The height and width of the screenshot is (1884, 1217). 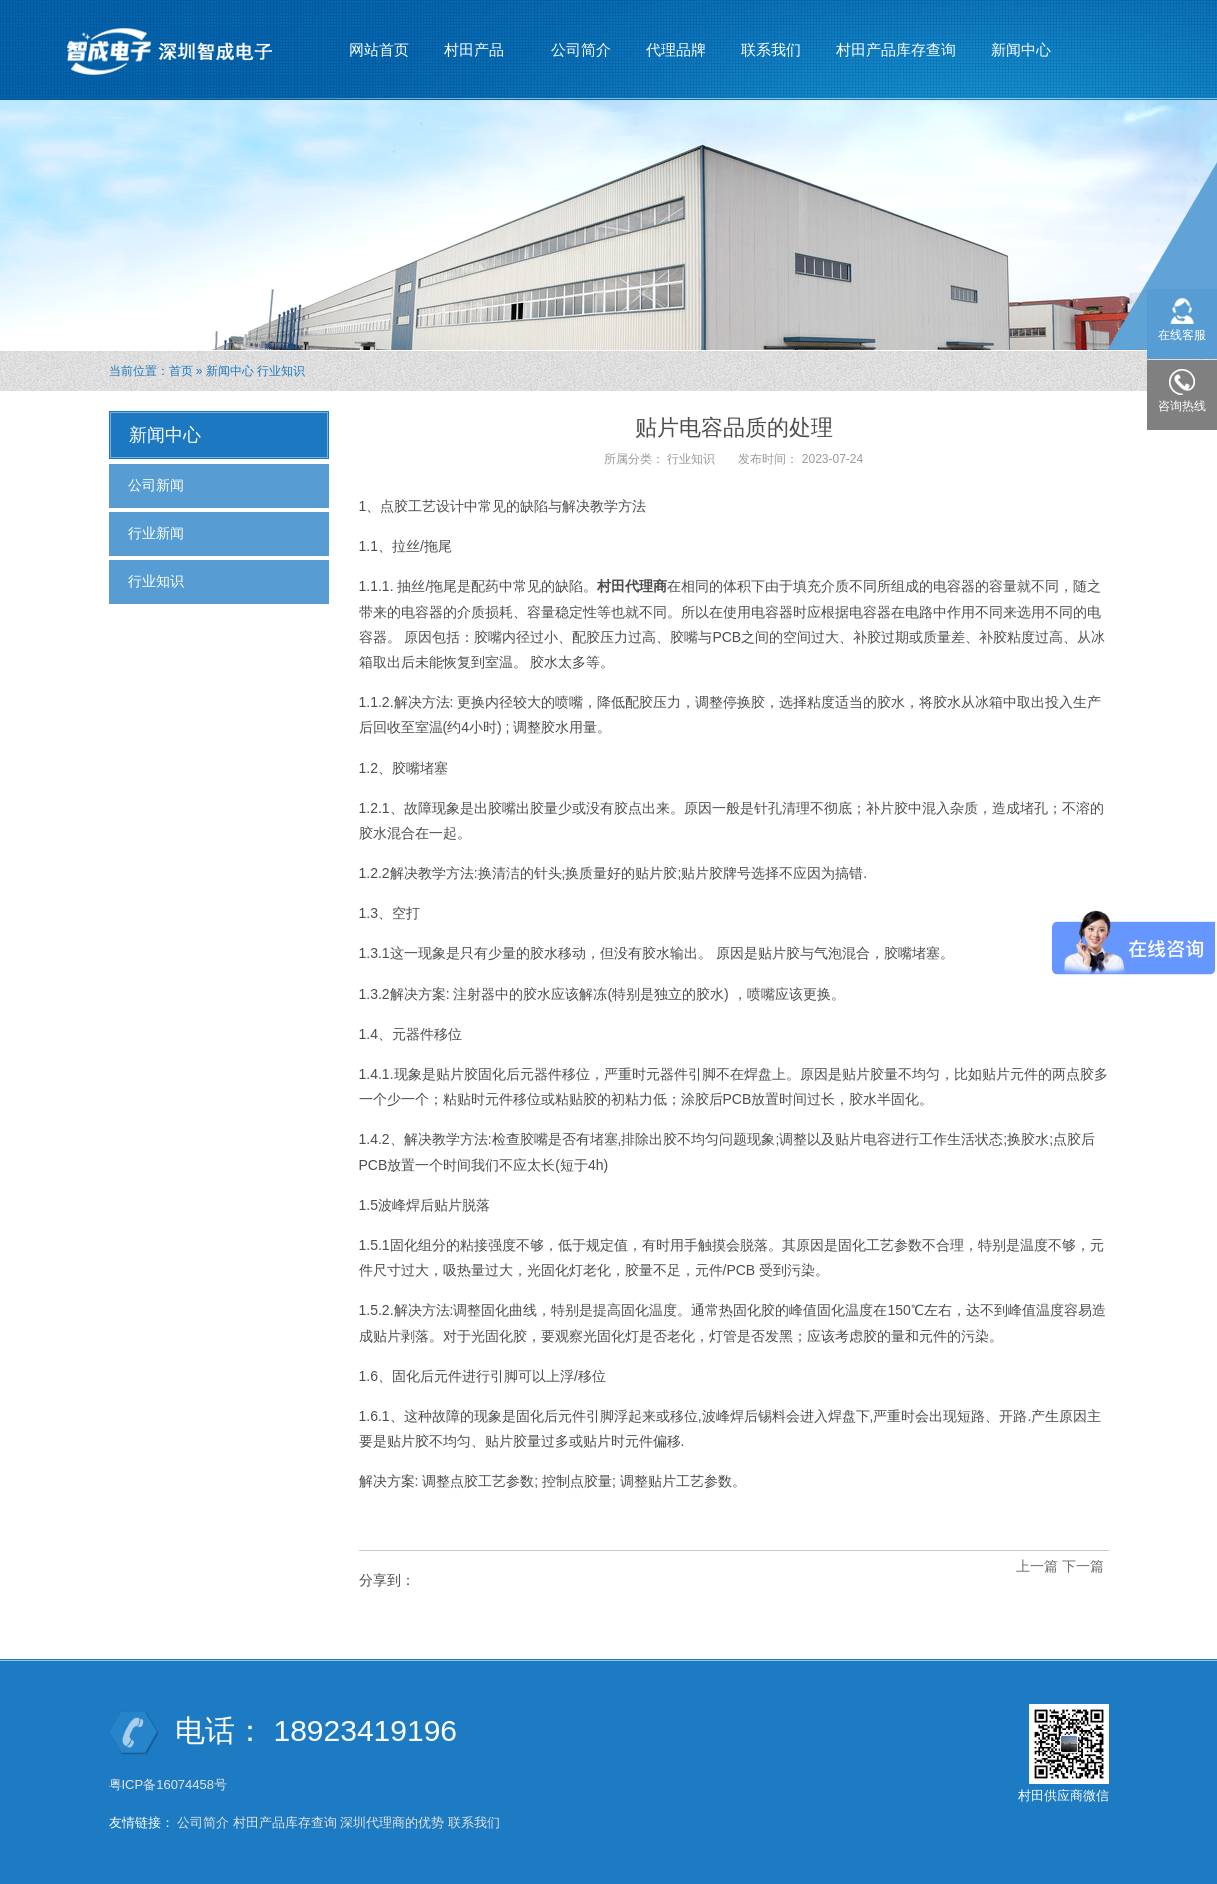 What do you see at coordinates (1021, 41) in the screenshot?
I see `新闻中心` at bounding box center [1021, 41].